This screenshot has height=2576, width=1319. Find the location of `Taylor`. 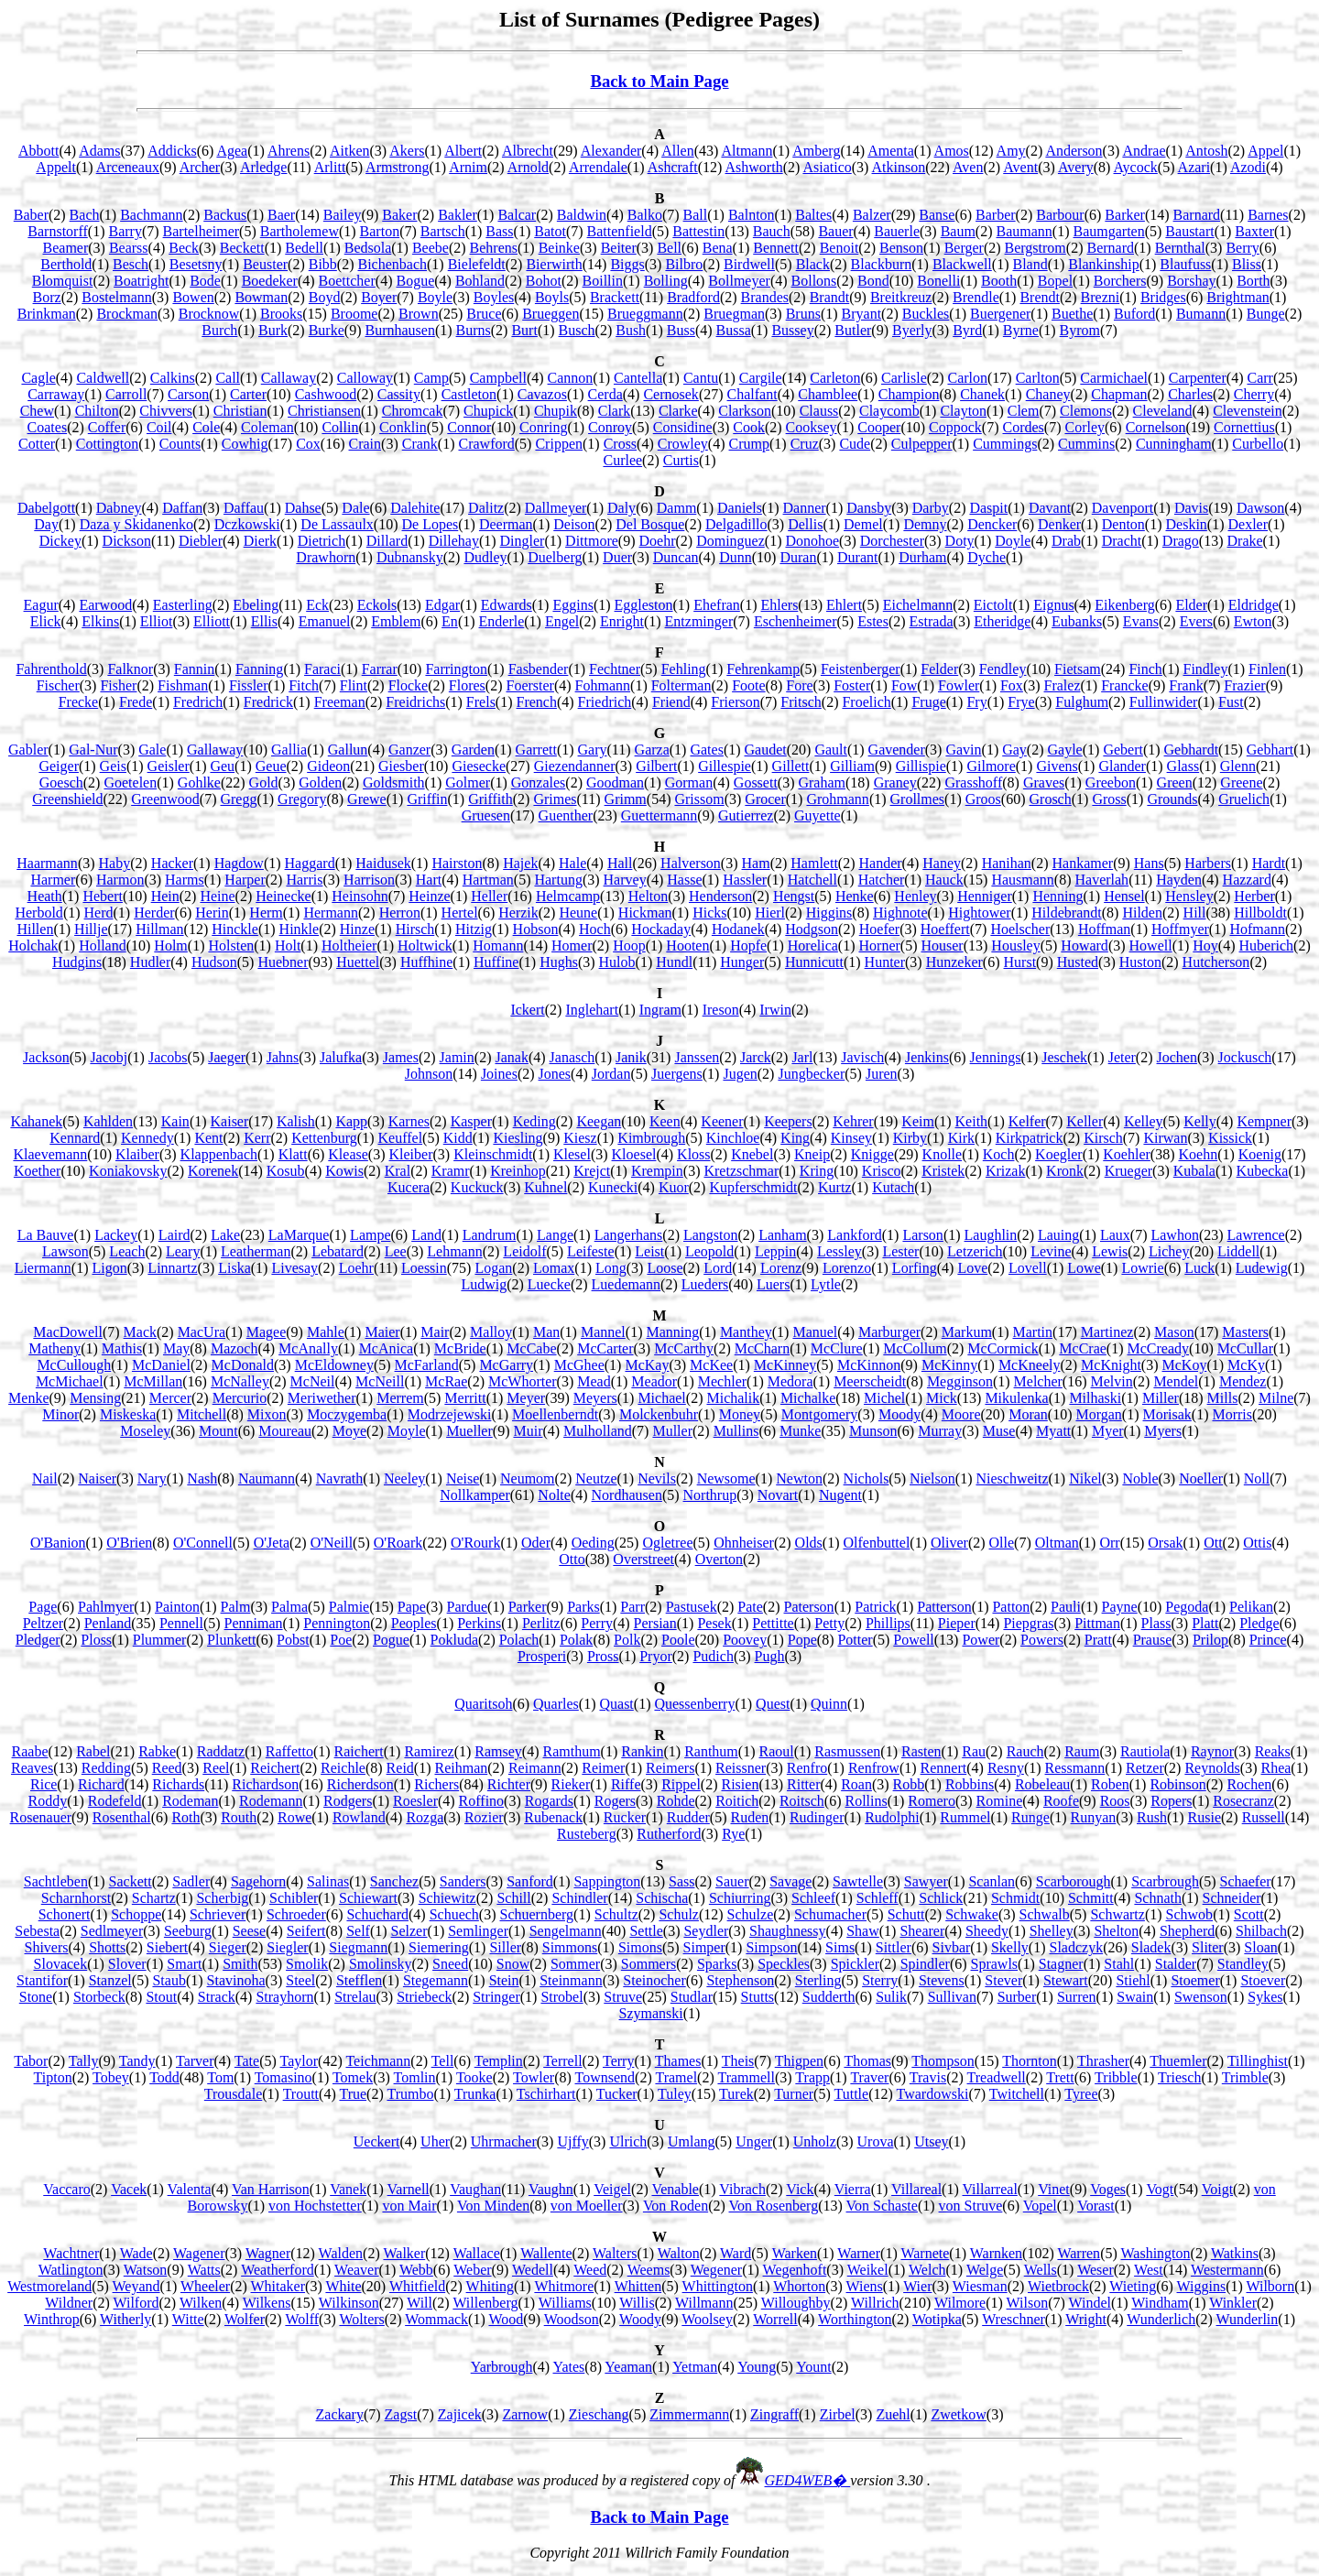

Taylor is located at coordinates (299, 2061).